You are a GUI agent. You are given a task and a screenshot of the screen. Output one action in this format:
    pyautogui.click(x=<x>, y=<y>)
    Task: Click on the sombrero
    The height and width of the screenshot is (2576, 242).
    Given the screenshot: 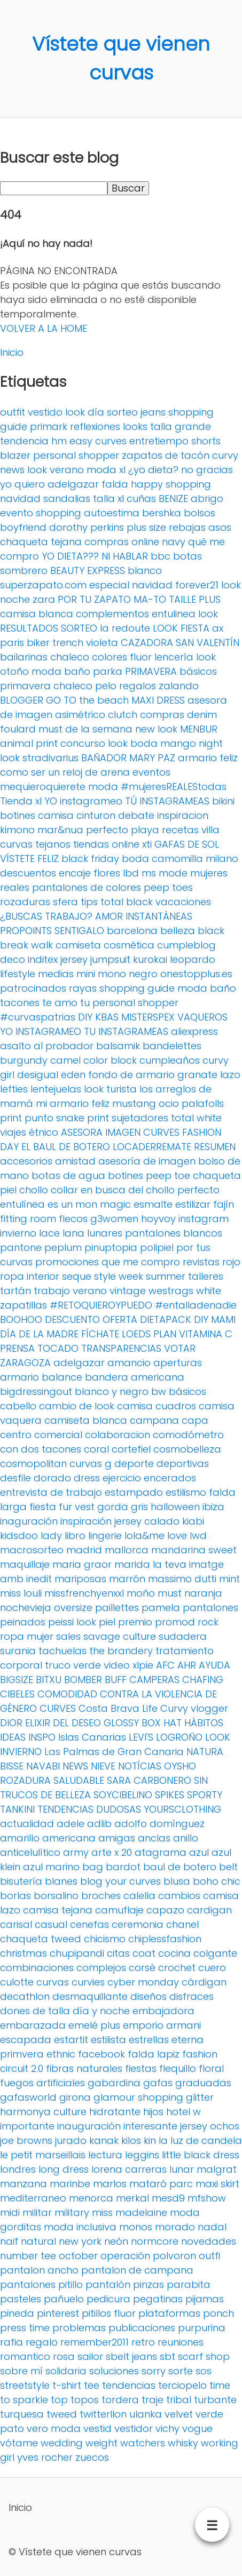 What is the action you would take?
    pyautogui.click(x=24, y=570)
    